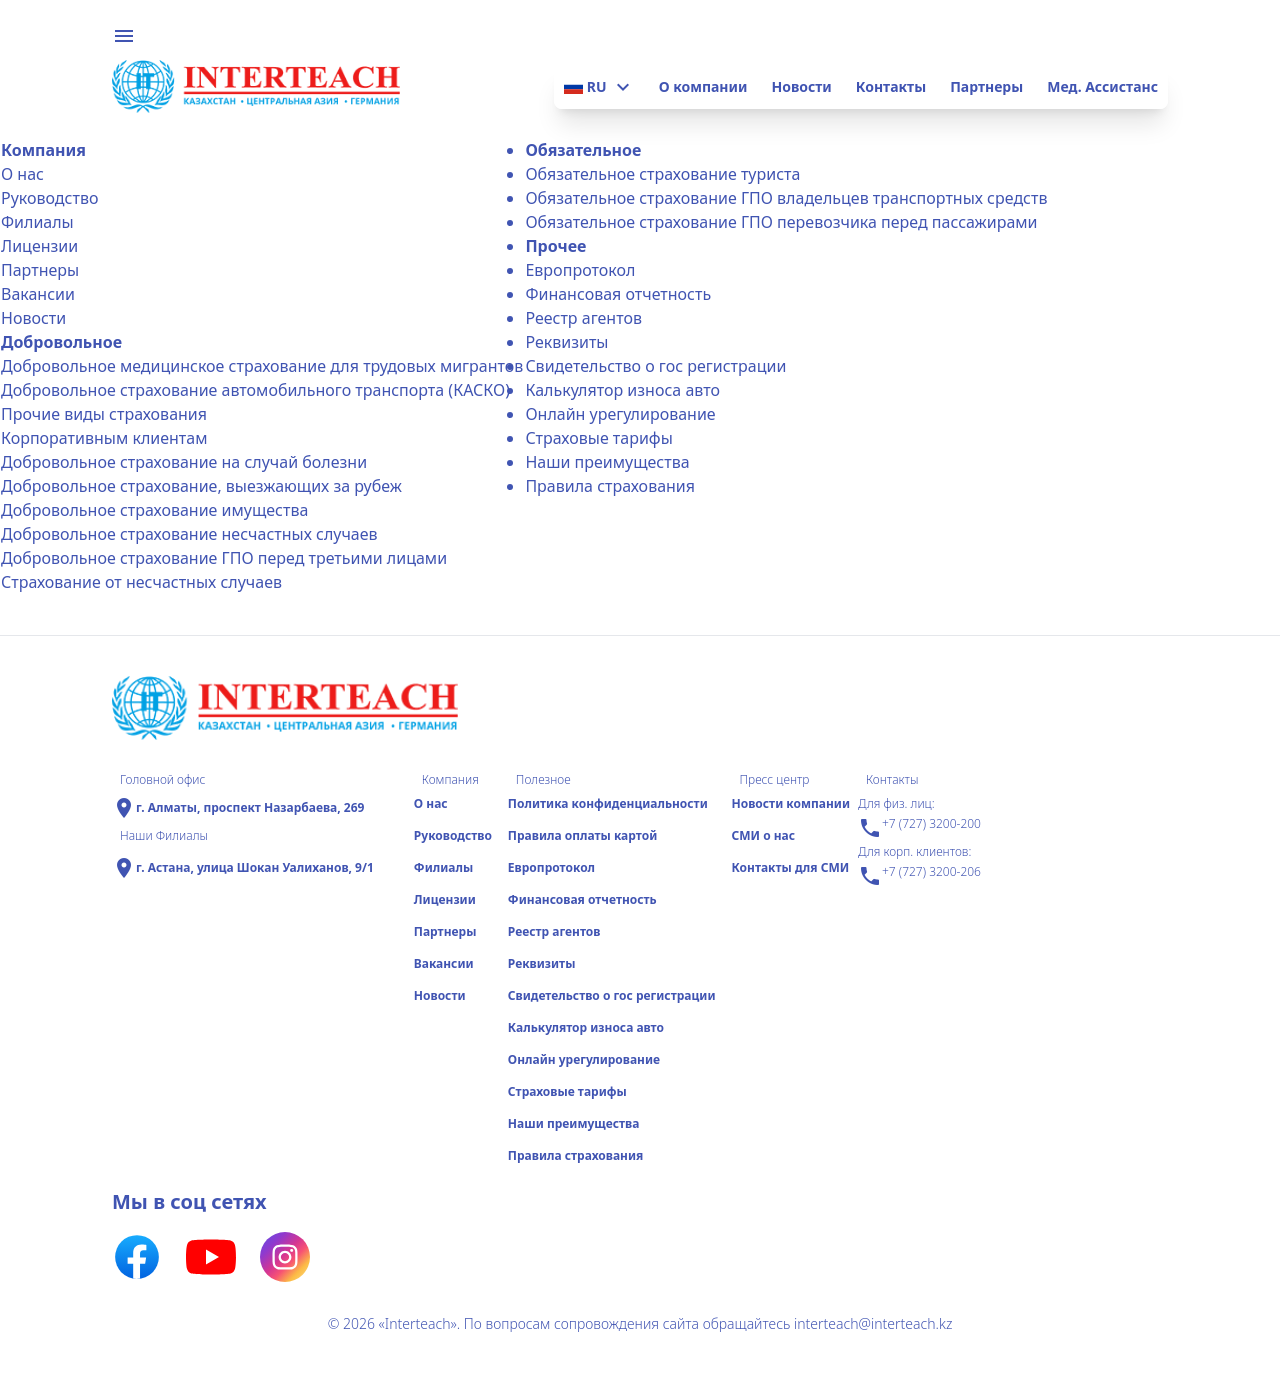  Describe the element at coordinates (703, 86) in the screenshot. I see `О компании` at that location.